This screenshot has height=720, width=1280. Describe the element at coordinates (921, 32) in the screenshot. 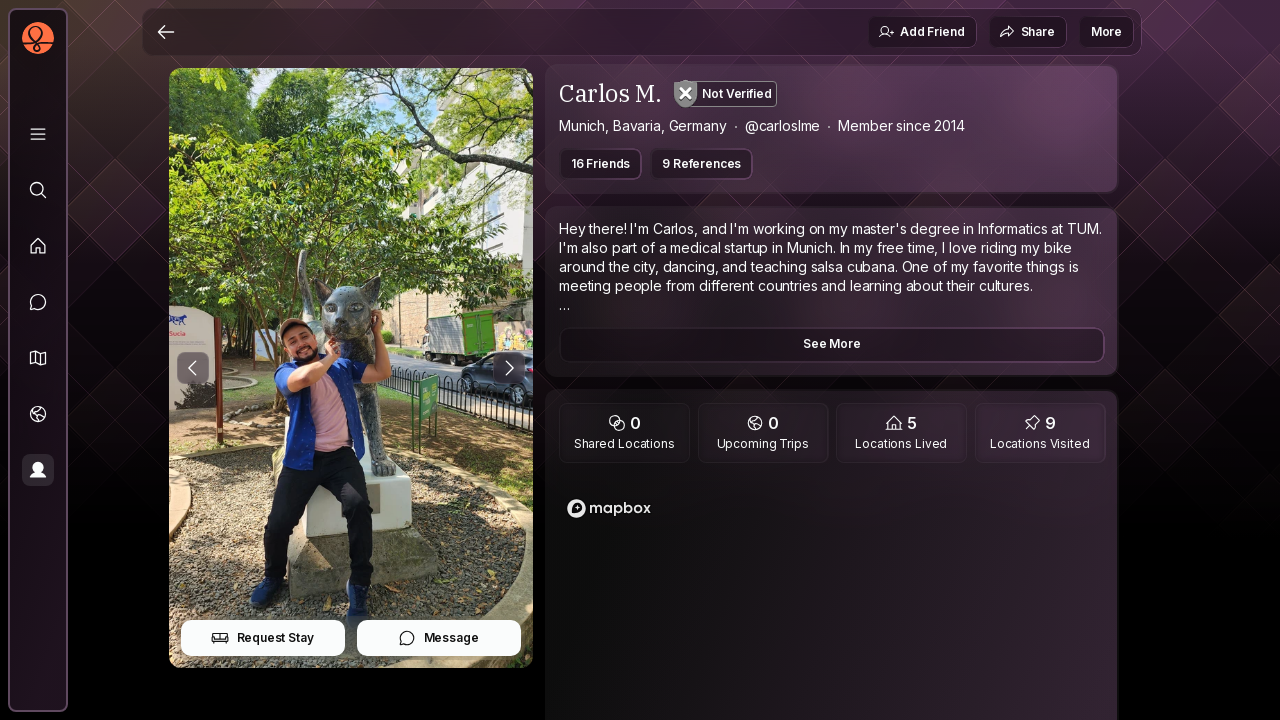

I see `Add Friend [button]` at that location.